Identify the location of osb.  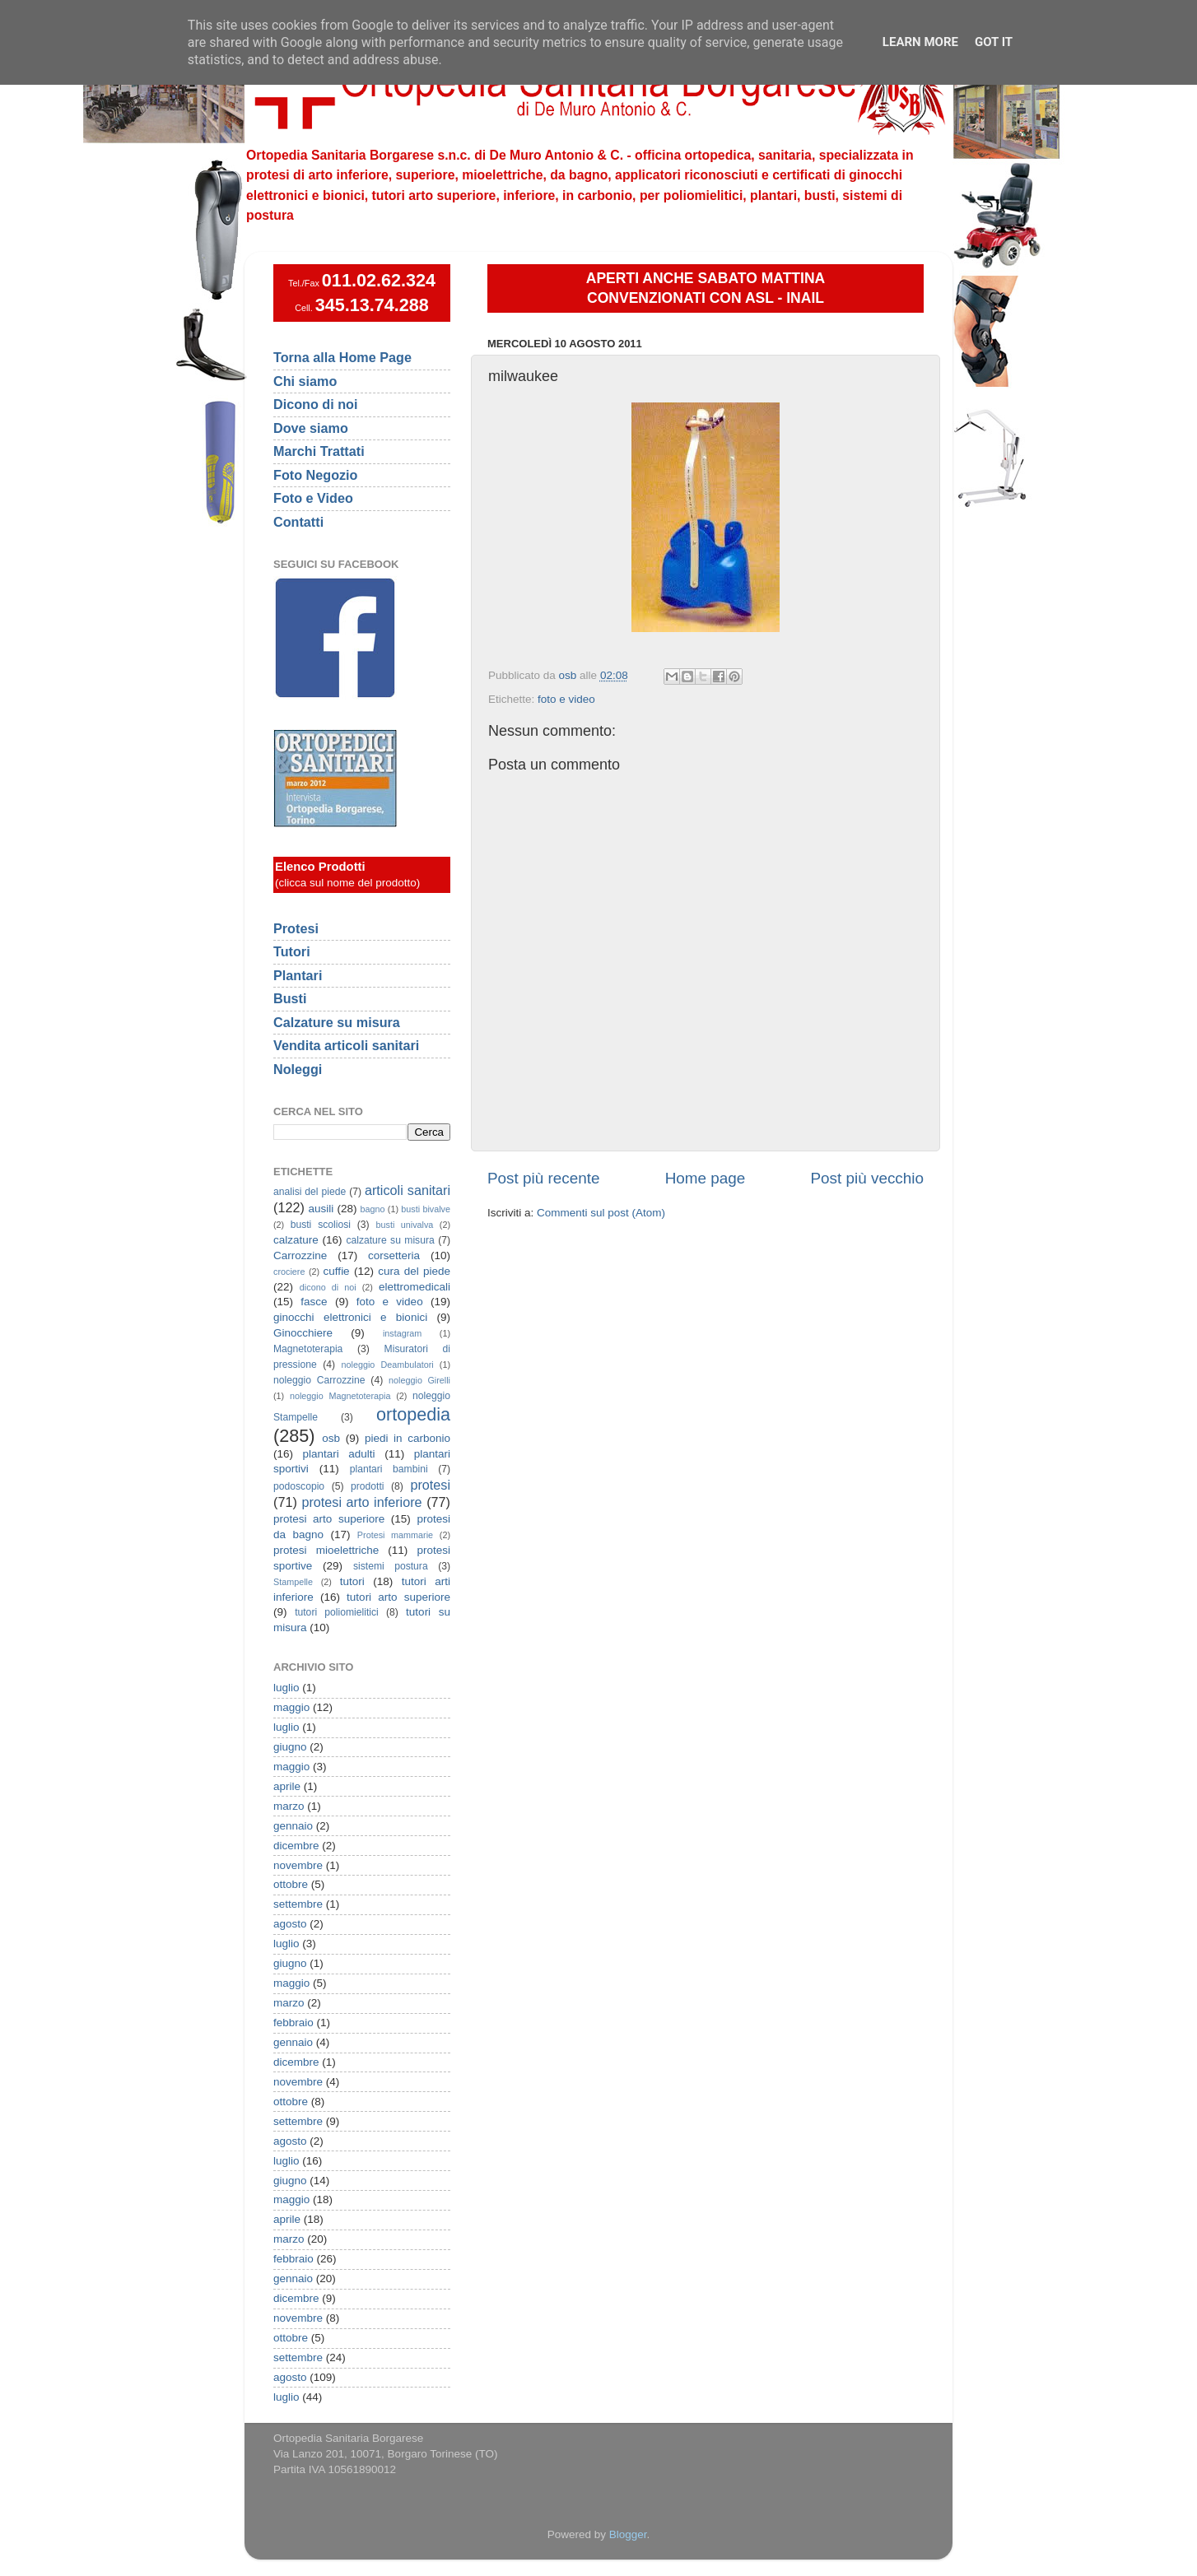
(331, 1438).